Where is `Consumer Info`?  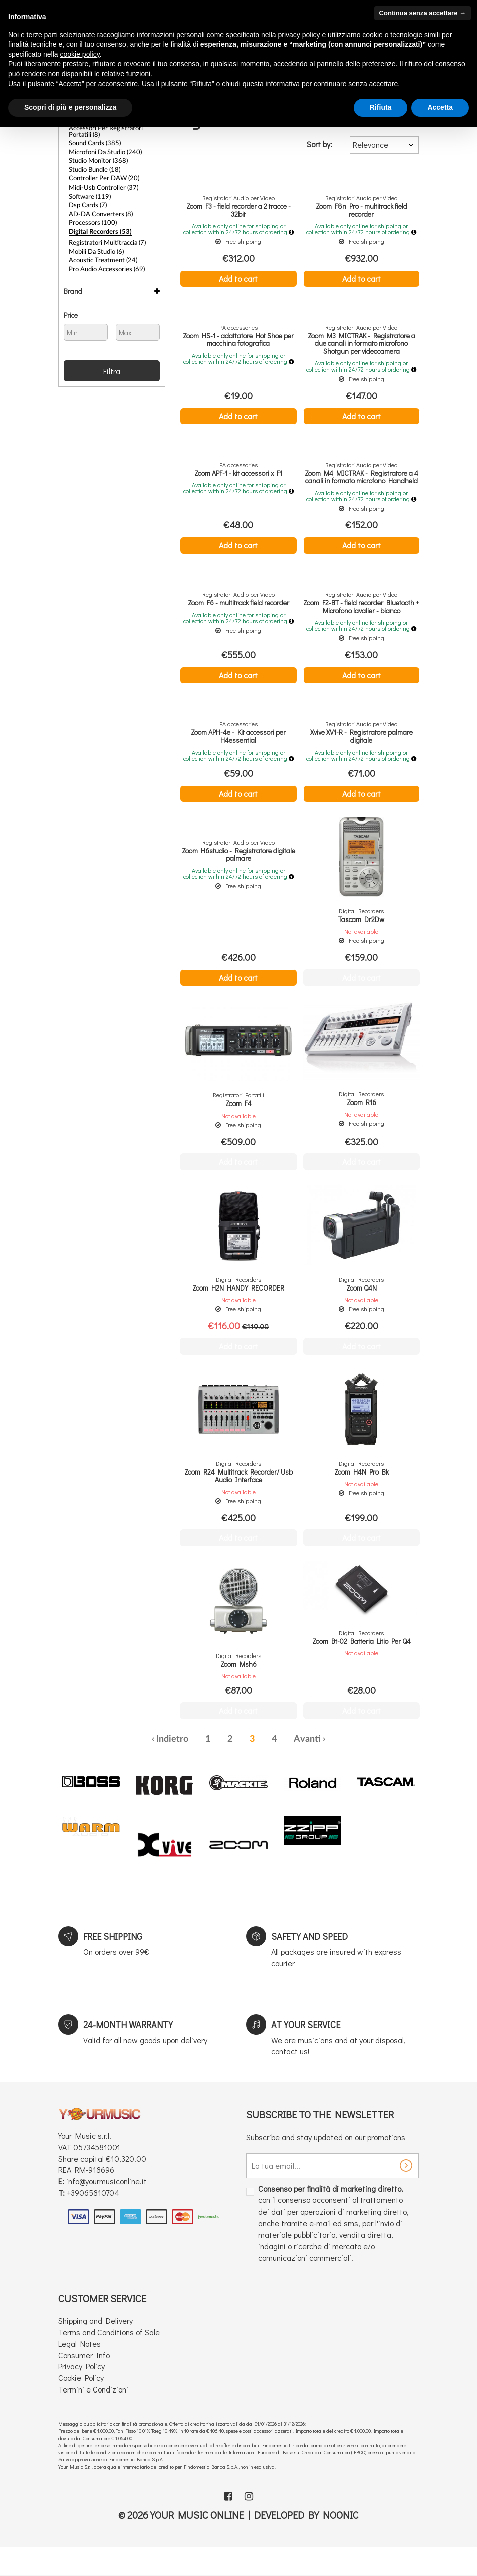 Consumer Info is located at coordinates (84, 2368).